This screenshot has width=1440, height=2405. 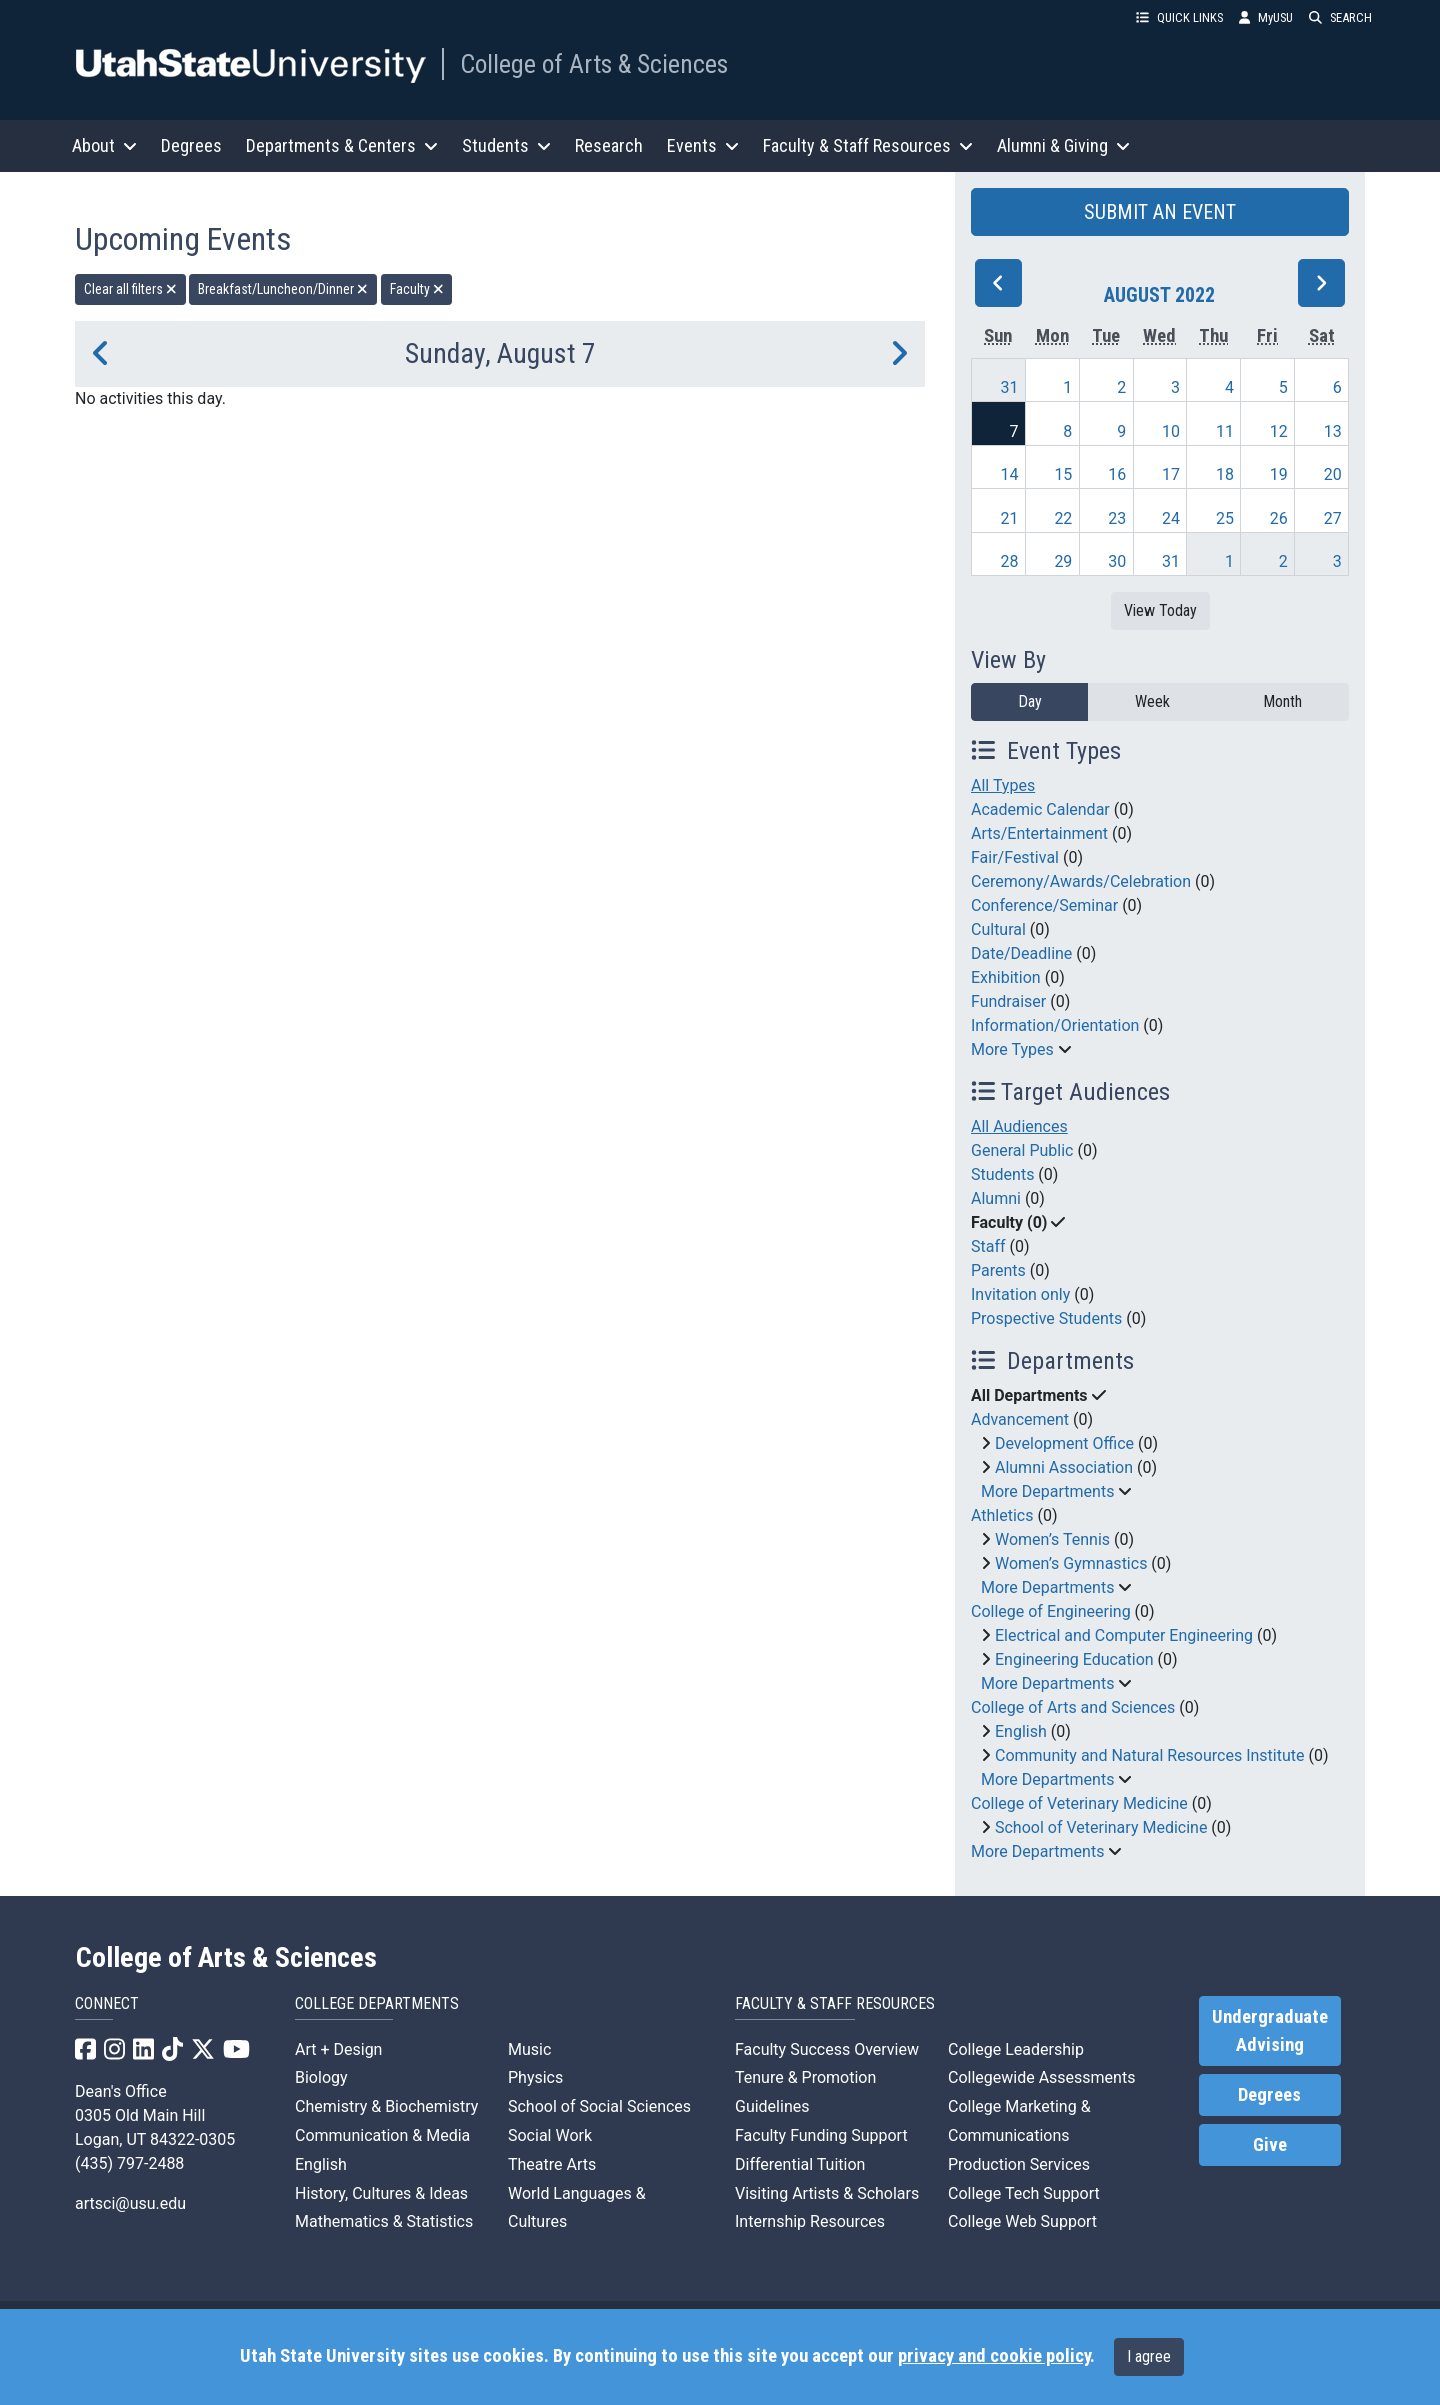 I want to click on 28, so click(x=1010, y=561).